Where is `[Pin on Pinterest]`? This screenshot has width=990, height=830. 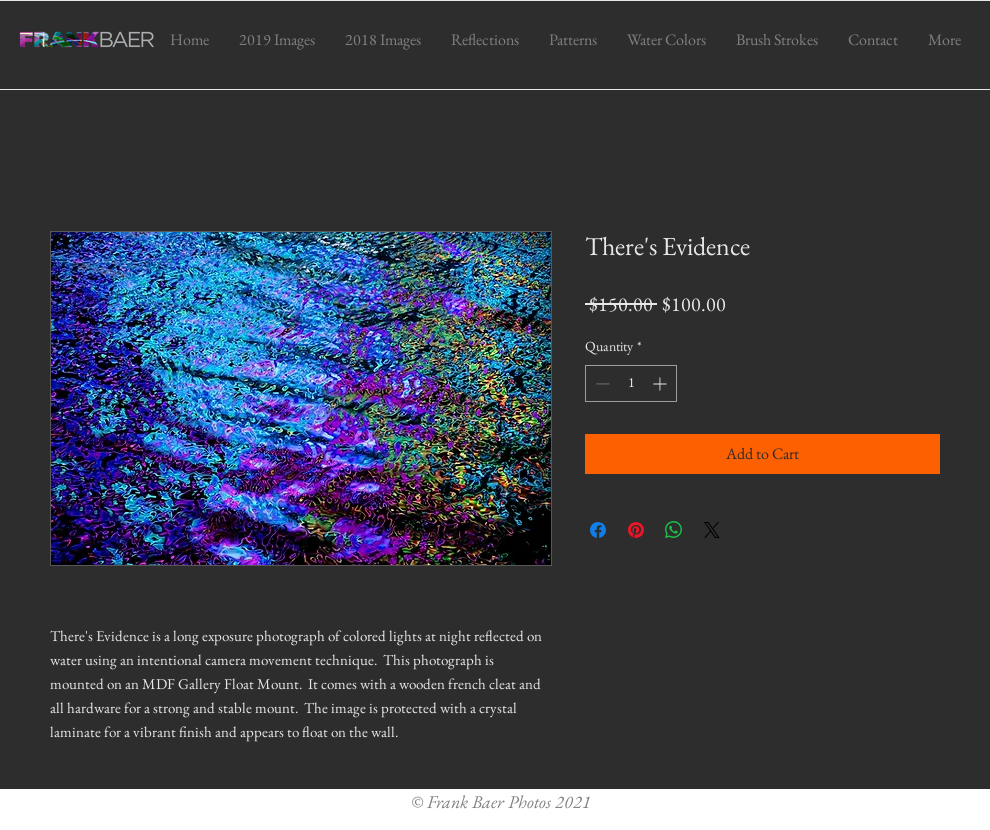 [Pin on Pinterest] is located at coordinates (636, 530).